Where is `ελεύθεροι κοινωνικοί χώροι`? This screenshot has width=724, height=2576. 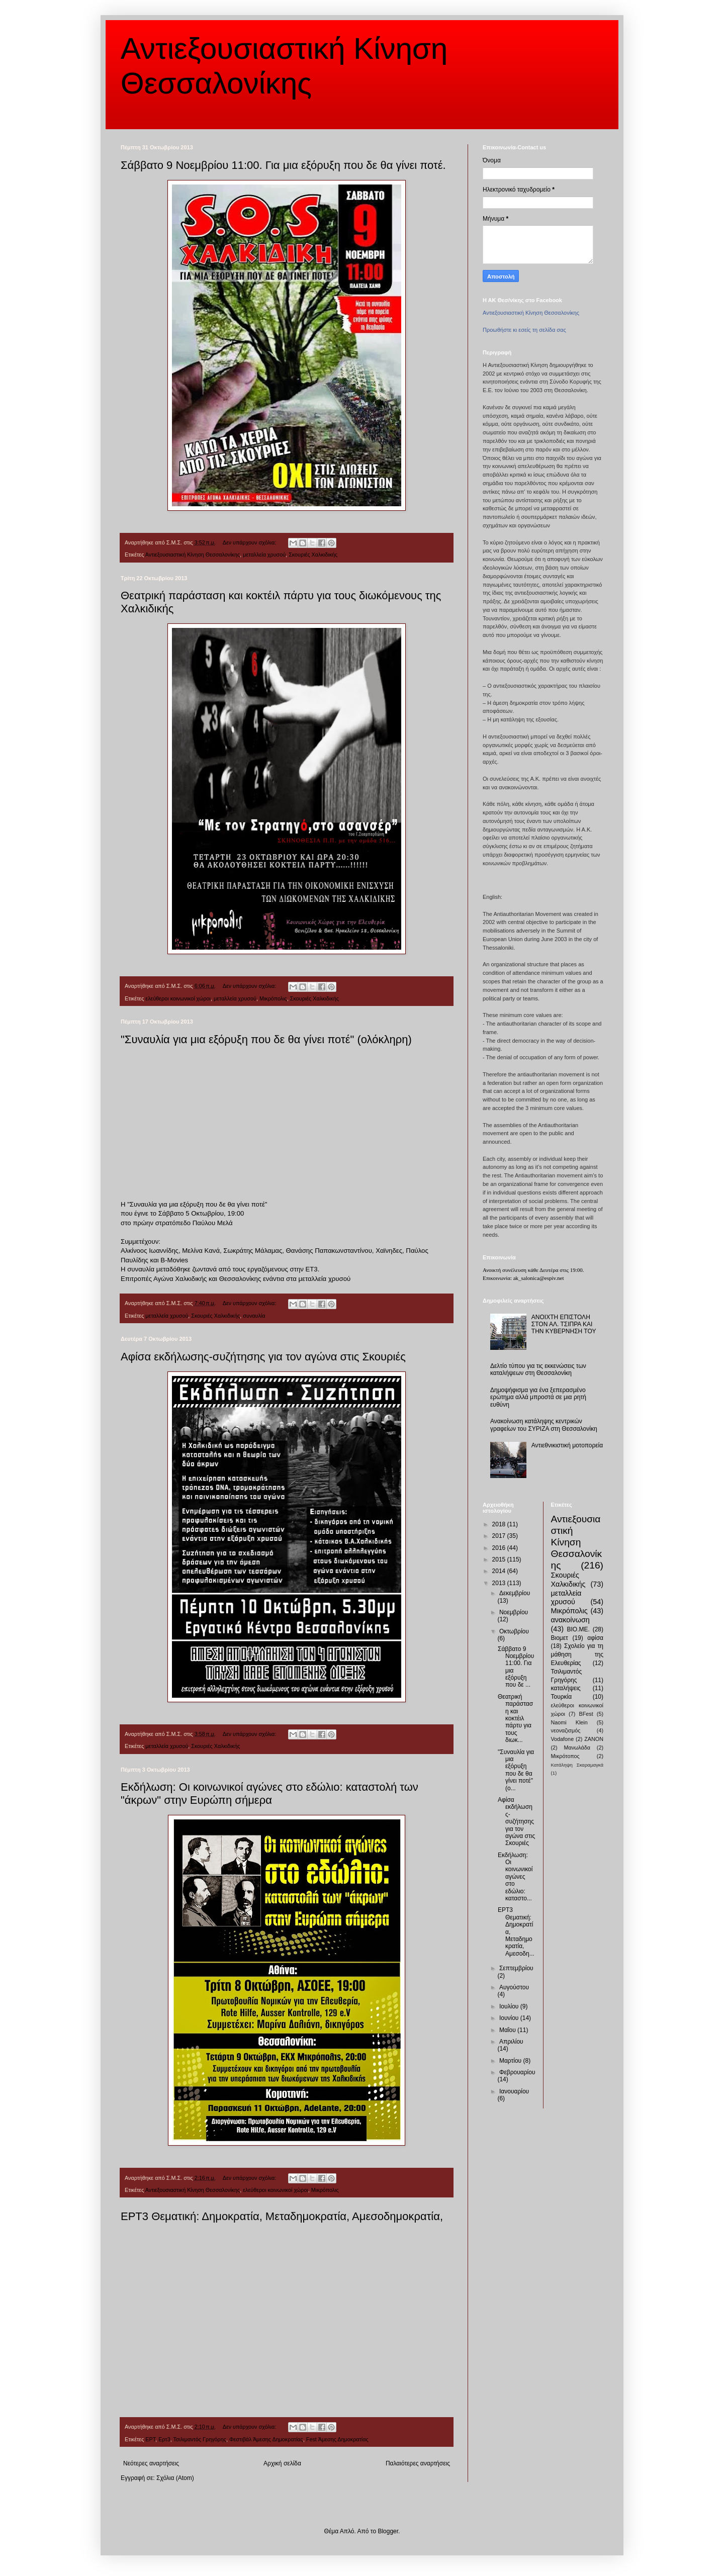 ελεύθεροι κοινωνικοί χώροι is located at coordinates (178, 998).